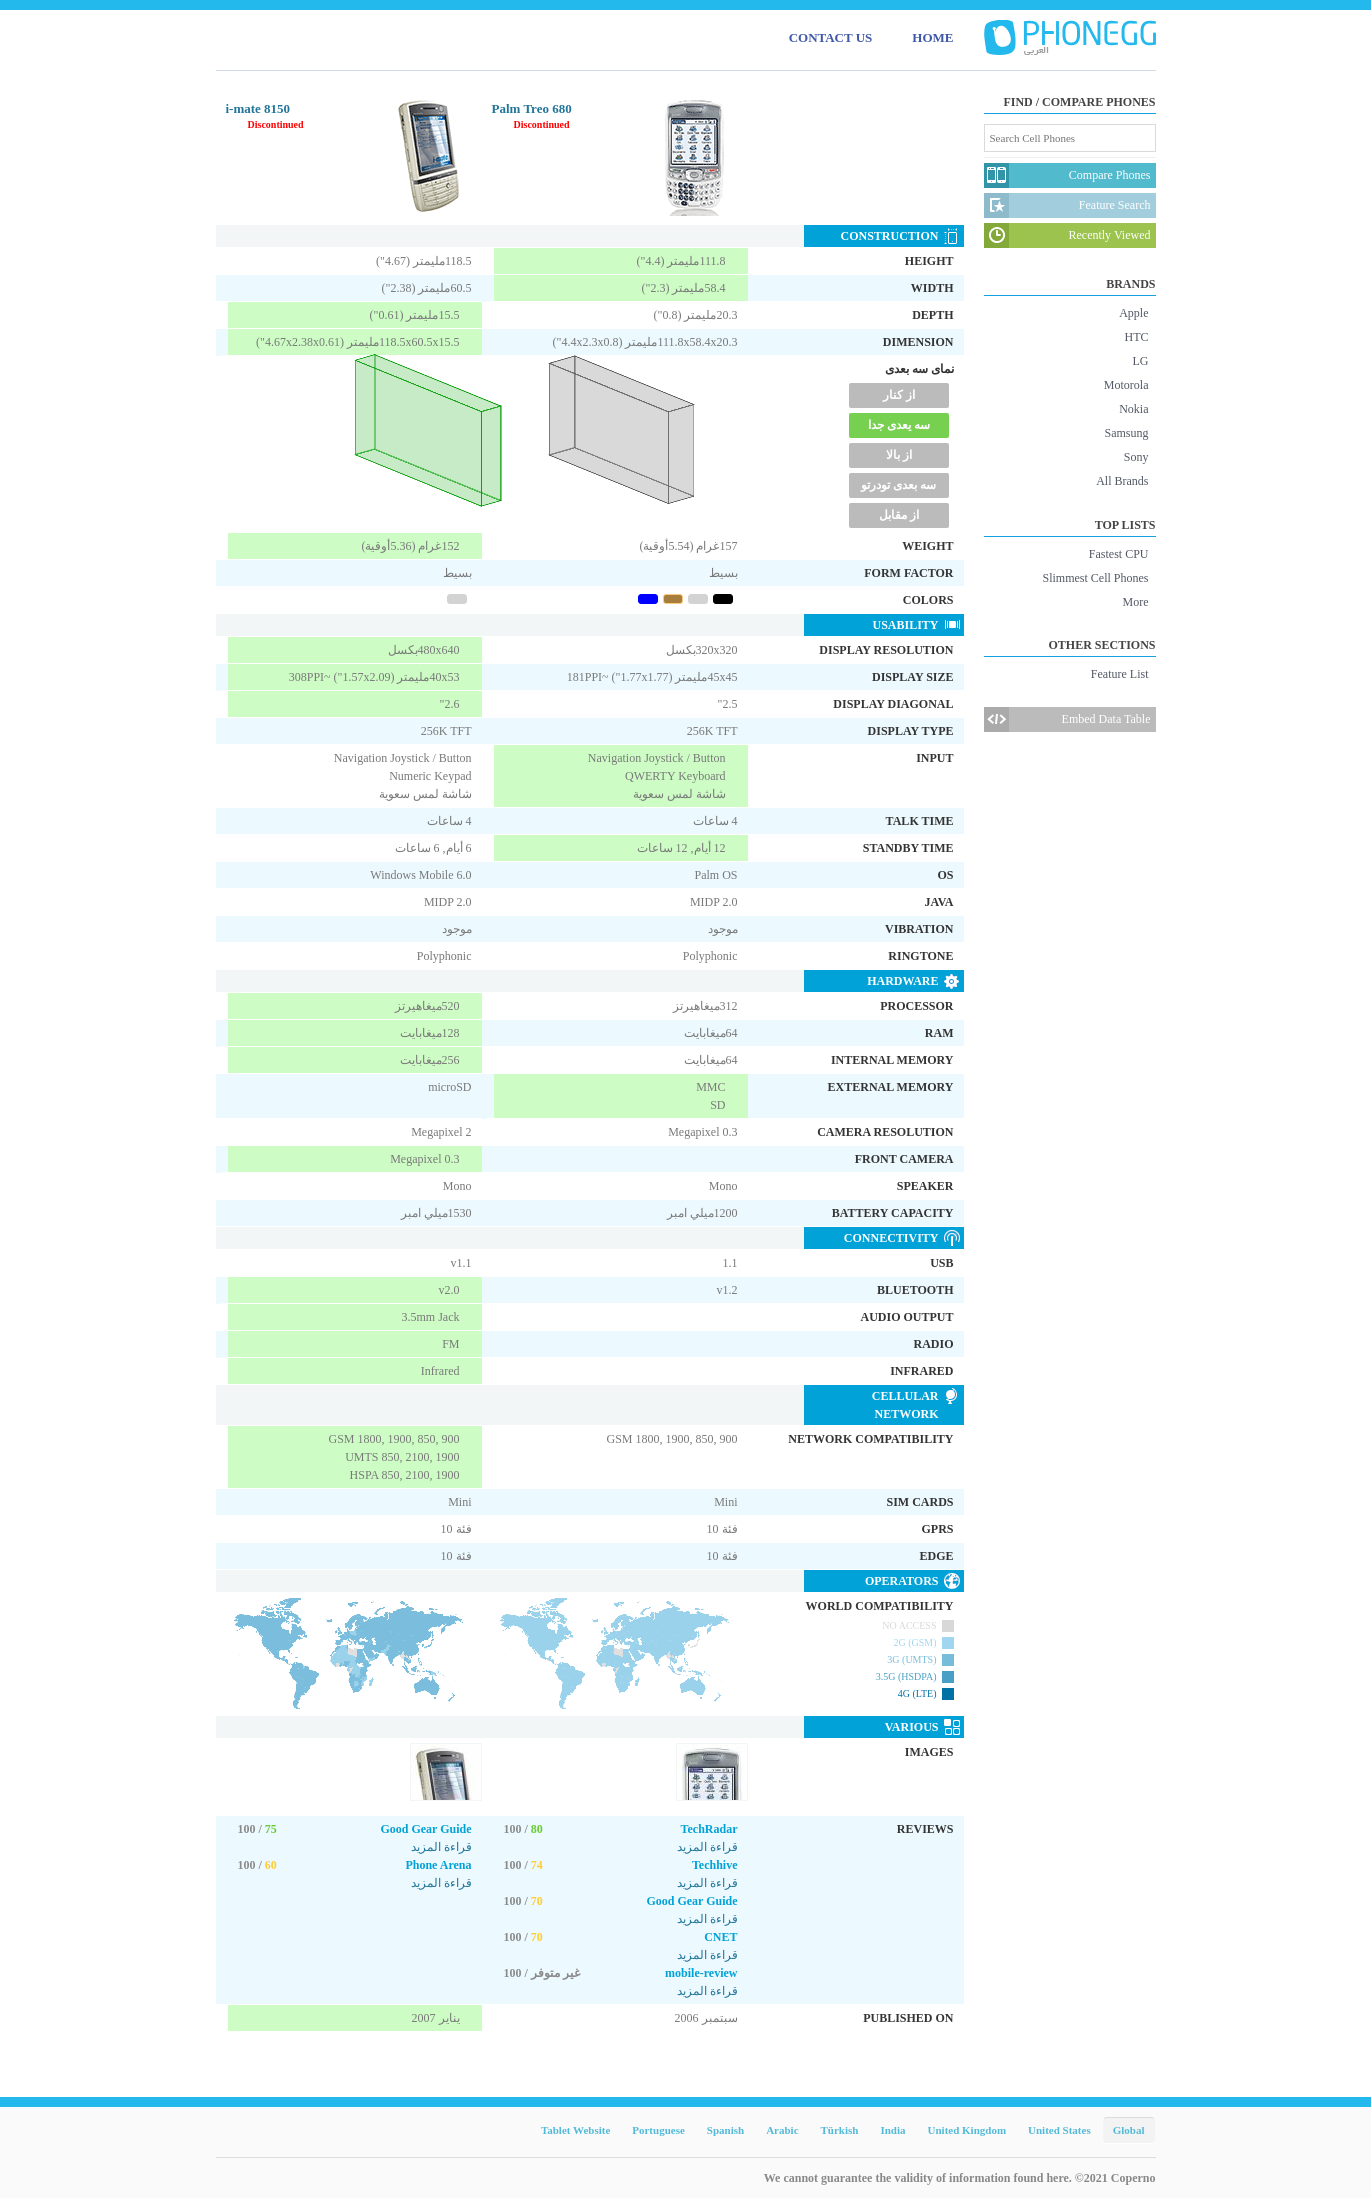  Describe the element at coordinates (1126, 433) in the screenshot. I see `Samsung` at that location.